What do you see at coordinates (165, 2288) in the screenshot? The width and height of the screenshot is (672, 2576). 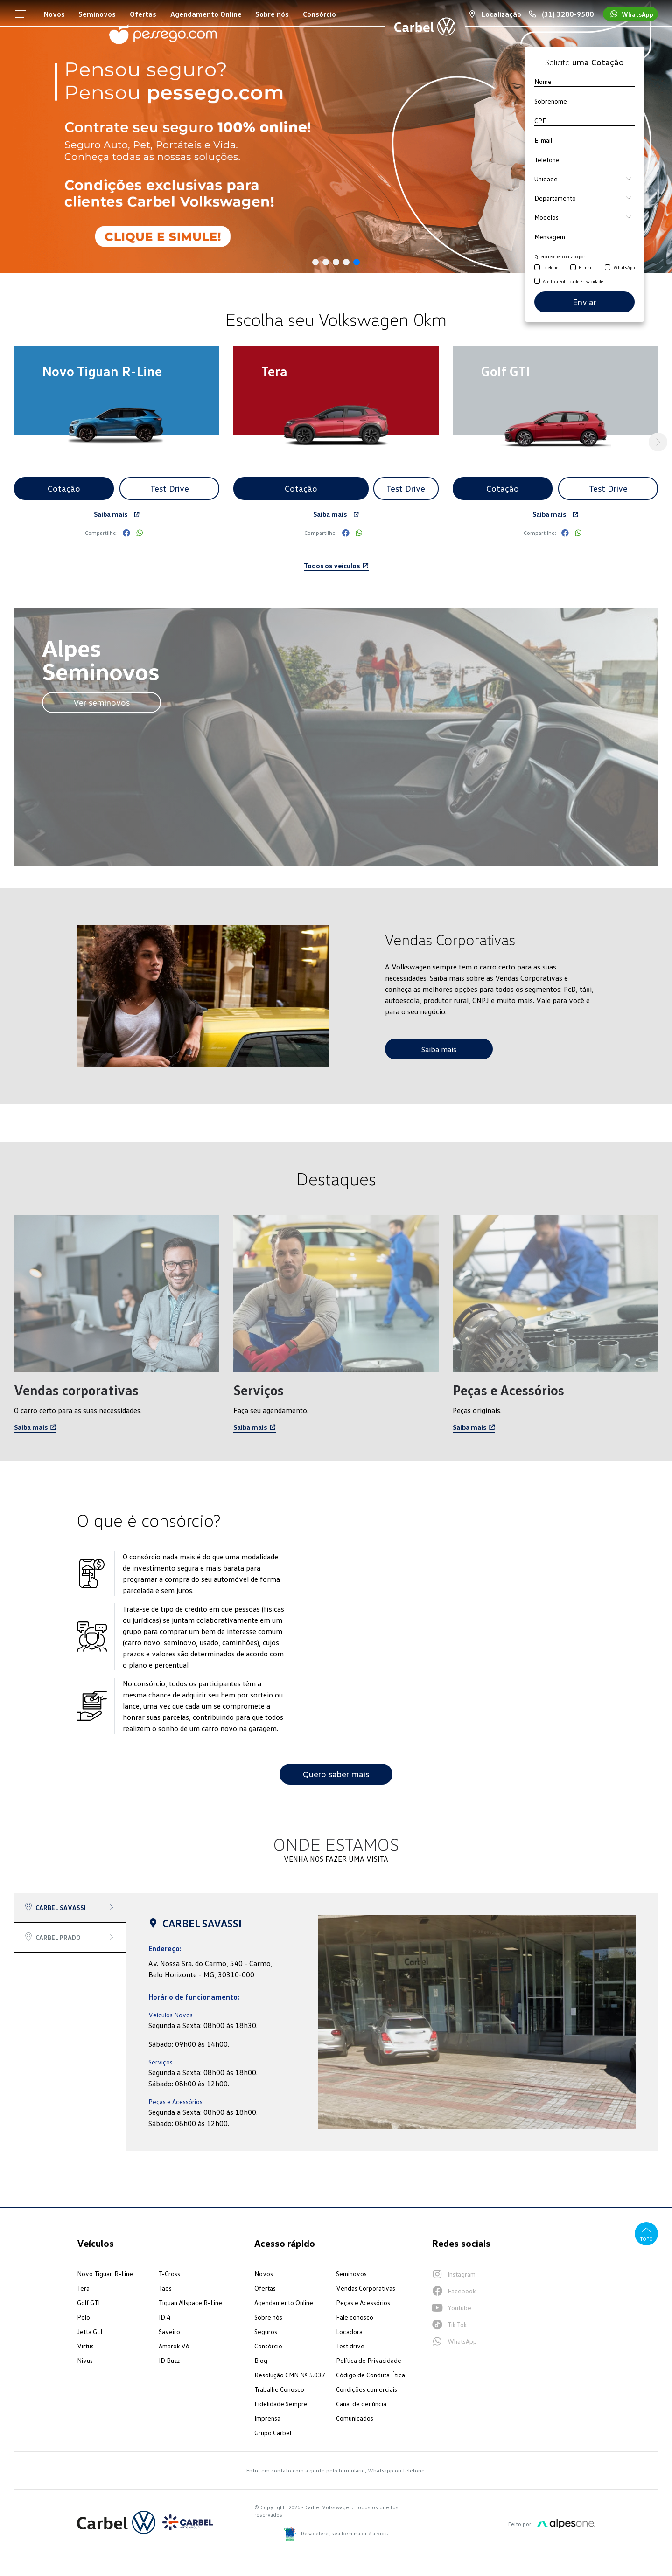 I see `Taos` at bounding box center [165, 2288].